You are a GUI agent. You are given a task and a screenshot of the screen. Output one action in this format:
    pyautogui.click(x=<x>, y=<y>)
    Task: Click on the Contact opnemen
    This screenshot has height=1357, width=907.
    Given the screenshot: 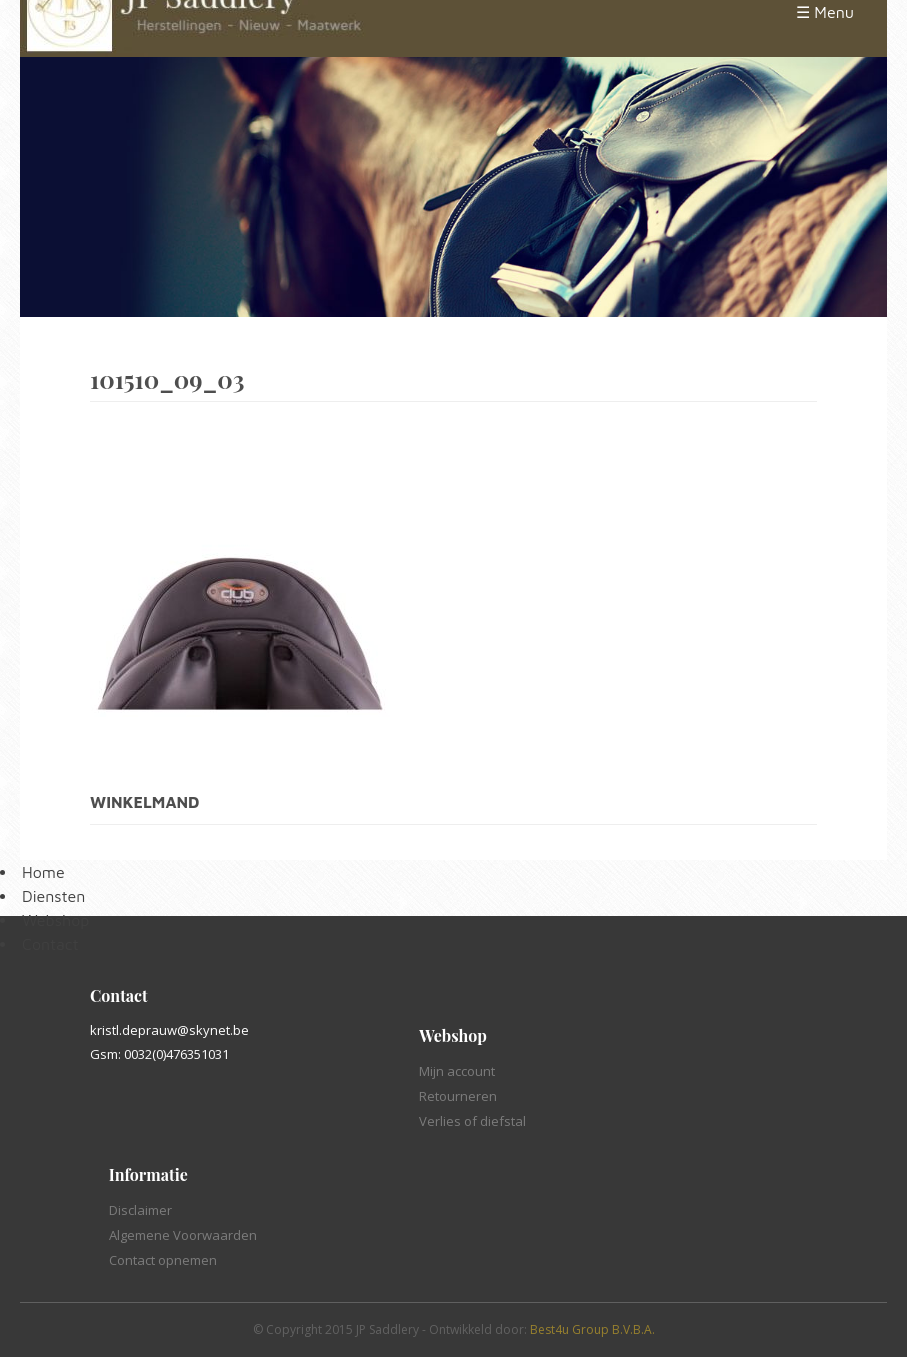 What is the action you would take?
    pyautogui.click(x=163, y=1260)
    